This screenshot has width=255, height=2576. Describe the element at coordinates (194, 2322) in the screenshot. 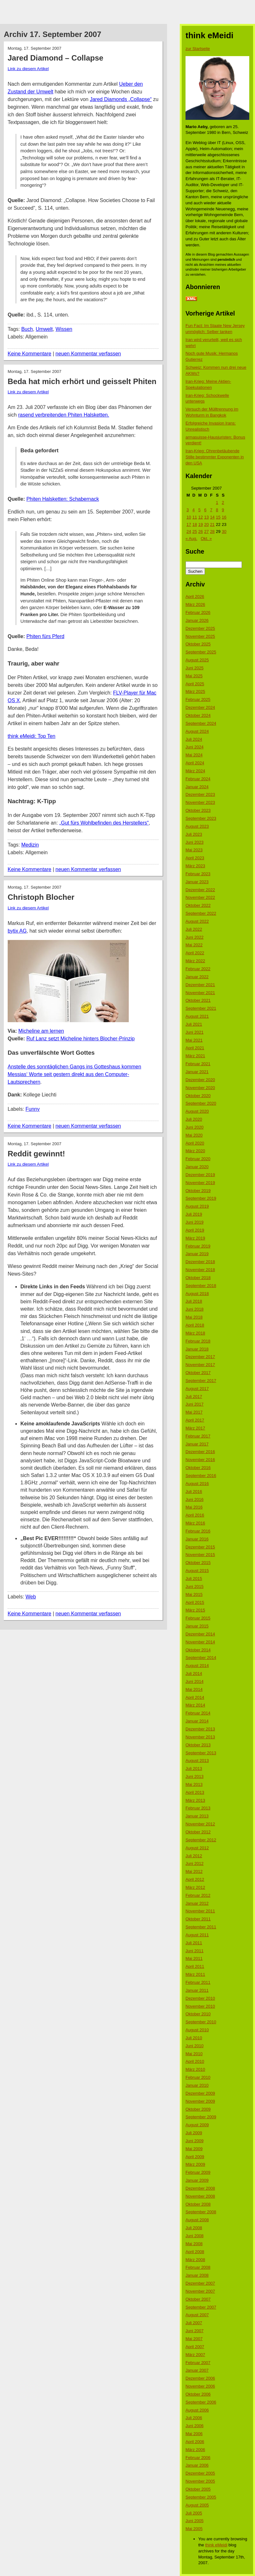

I see `Juli 2007` at that location.